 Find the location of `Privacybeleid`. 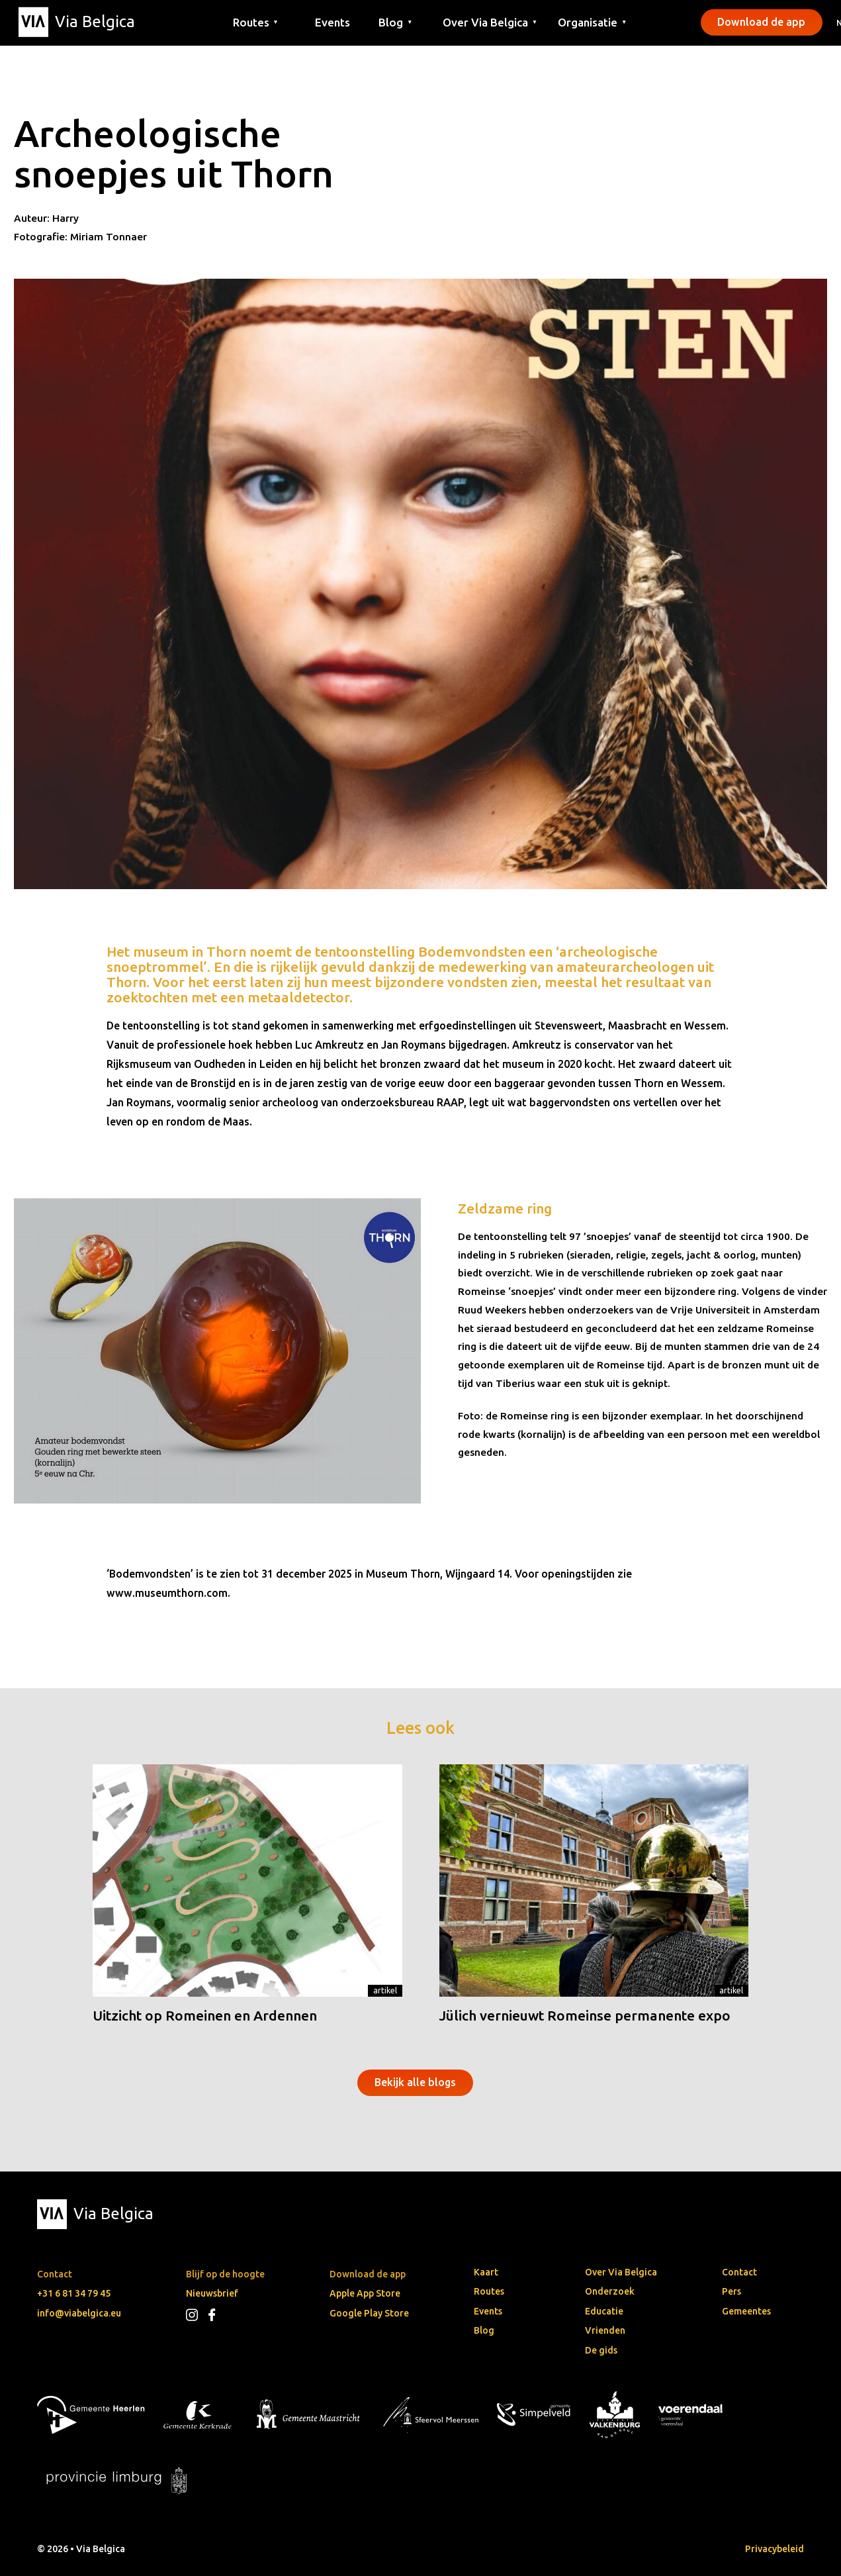

Privacybeleid is located at coordinates (774, 2549).